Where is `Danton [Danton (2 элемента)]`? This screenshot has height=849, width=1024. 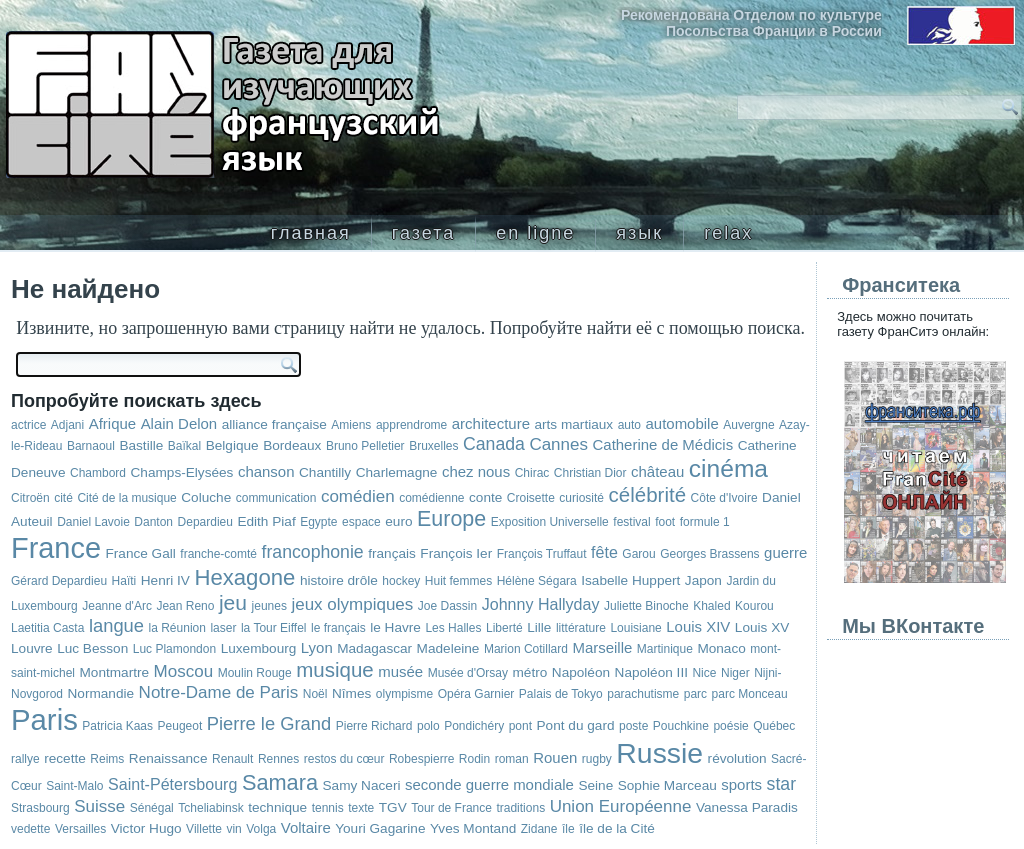 Danton [Danton (2 элемента)] is located at coordinates (153, 522).